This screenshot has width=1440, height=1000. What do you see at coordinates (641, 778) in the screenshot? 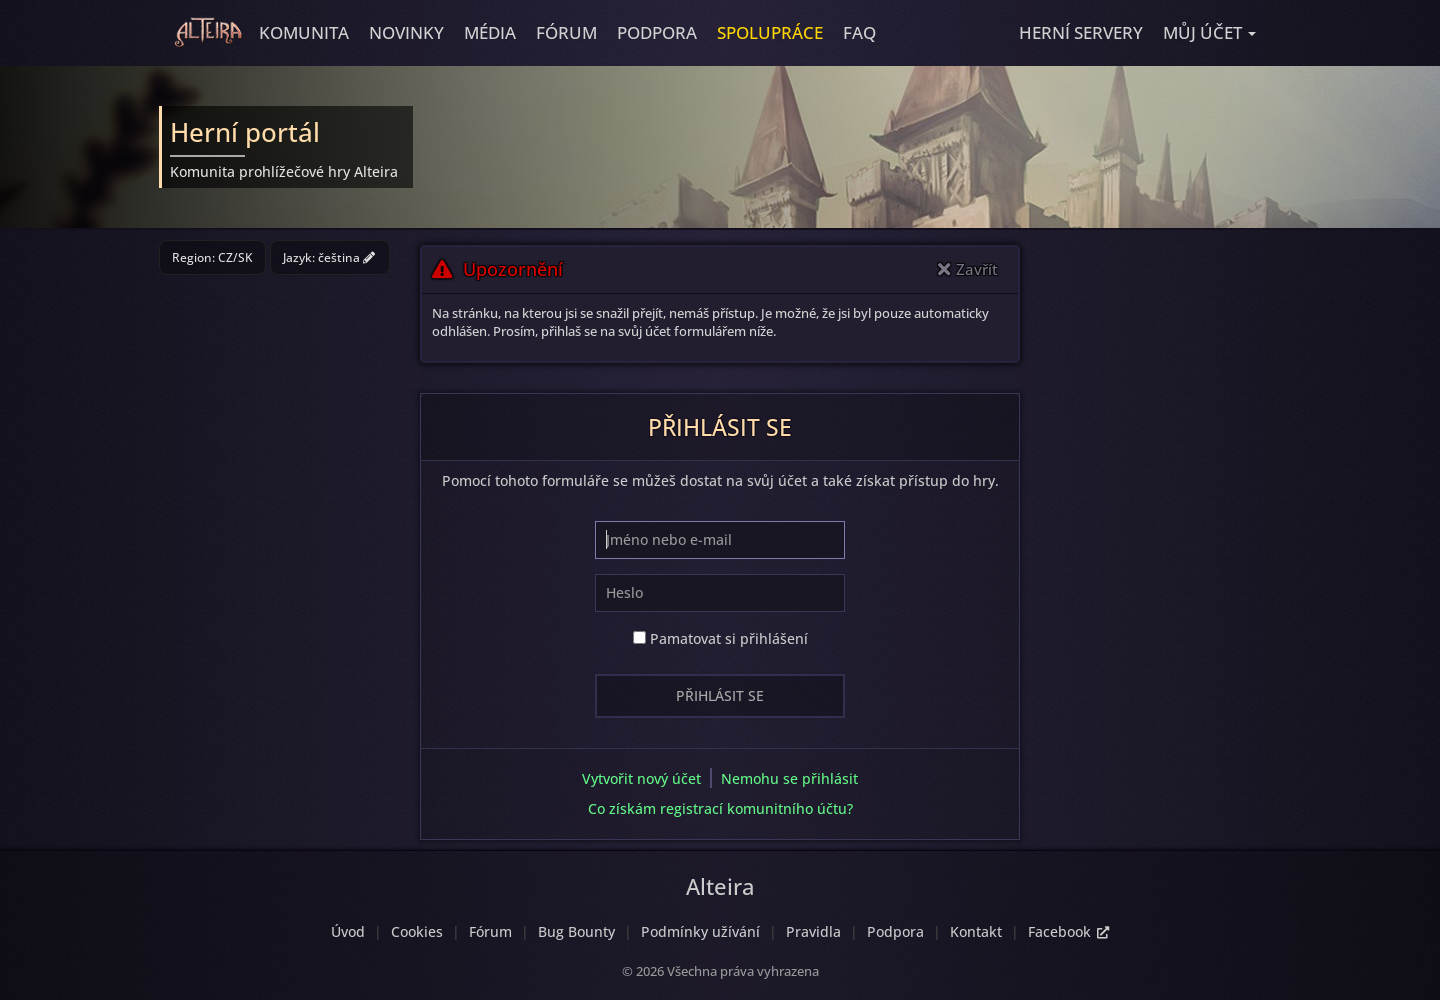
I see `Vytvořit nový účet` at bounding box center [641, 778].